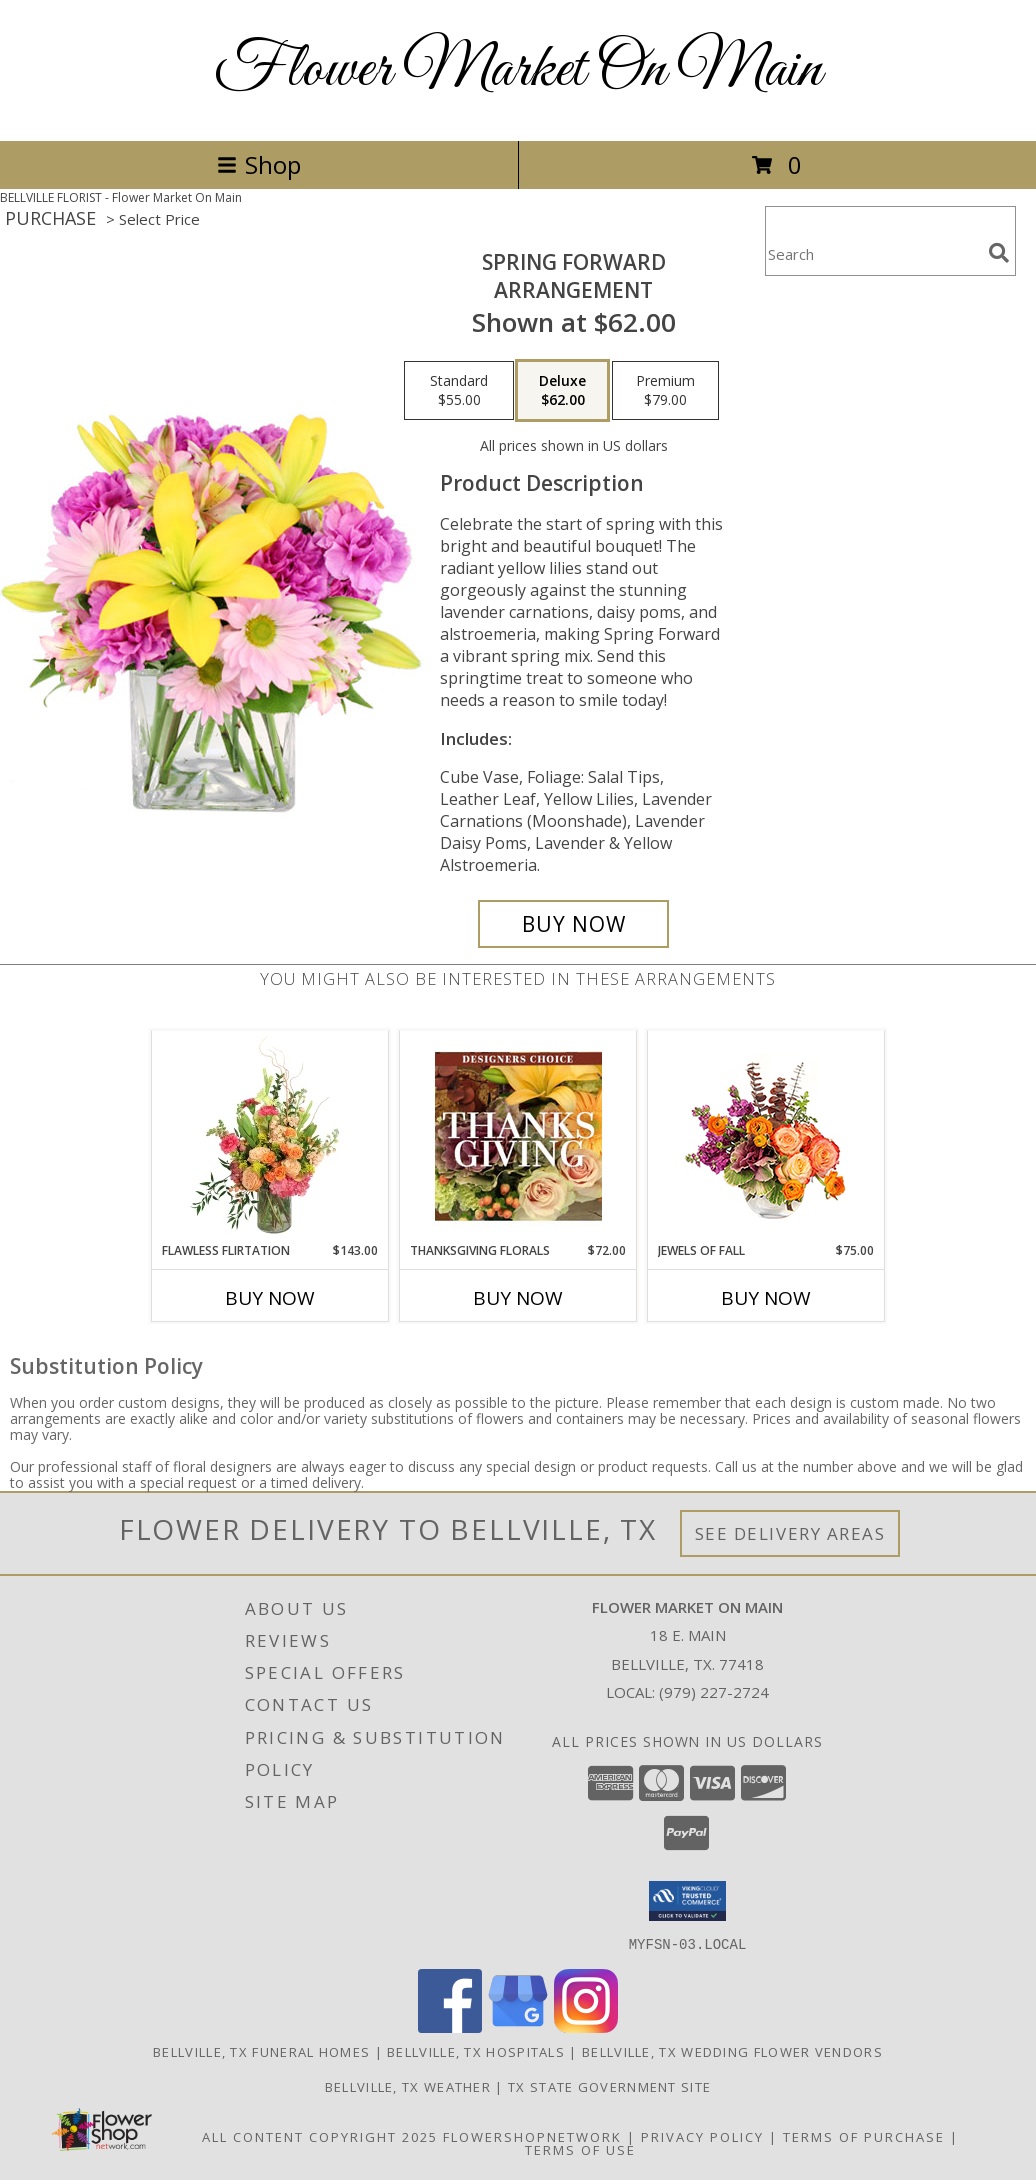 The height and width of the screenshot is (2180, 1036). What do you see at coordinates (702, 2136) in the screenshot?
I see `Privacy Policy [Open Privacy Policy in new window]` at bounding box center [702, 2136].